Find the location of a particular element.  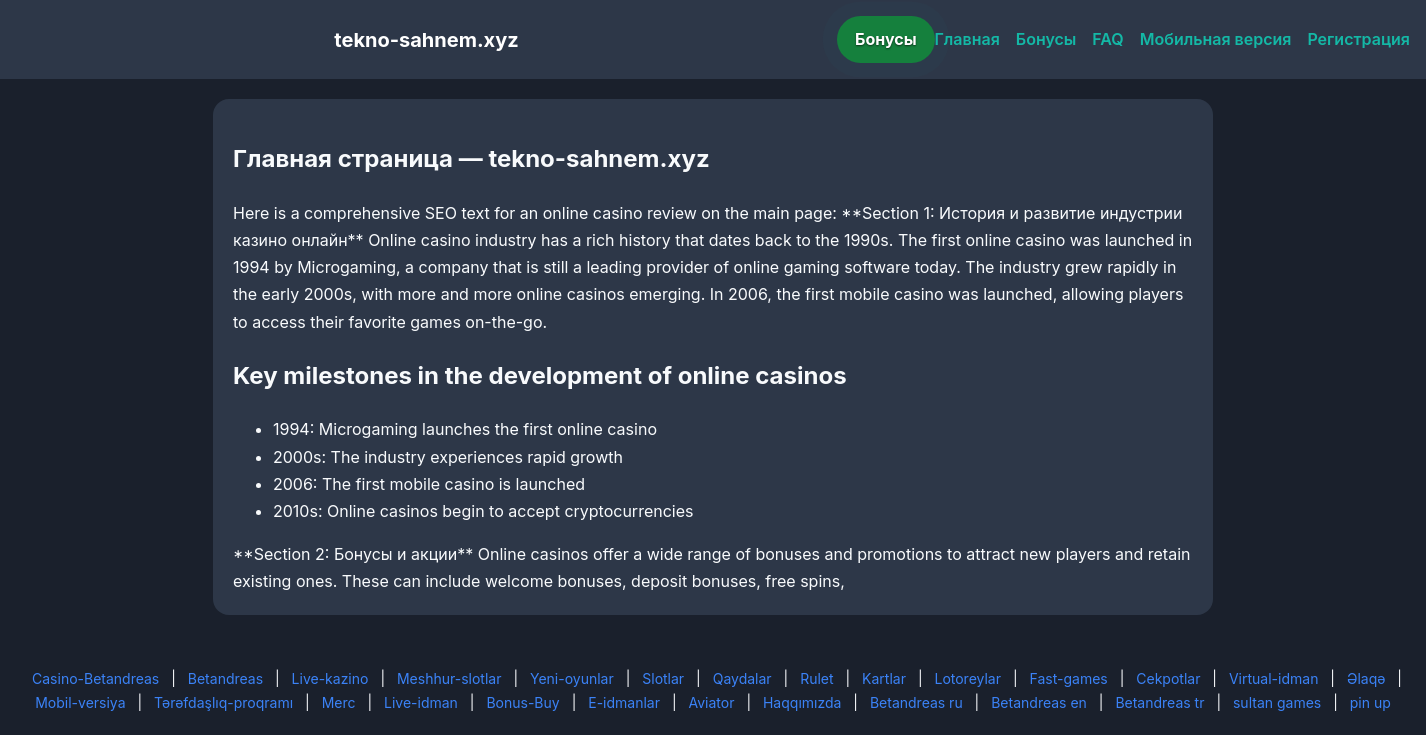

Kartlar is located at coordinates (884, 678).